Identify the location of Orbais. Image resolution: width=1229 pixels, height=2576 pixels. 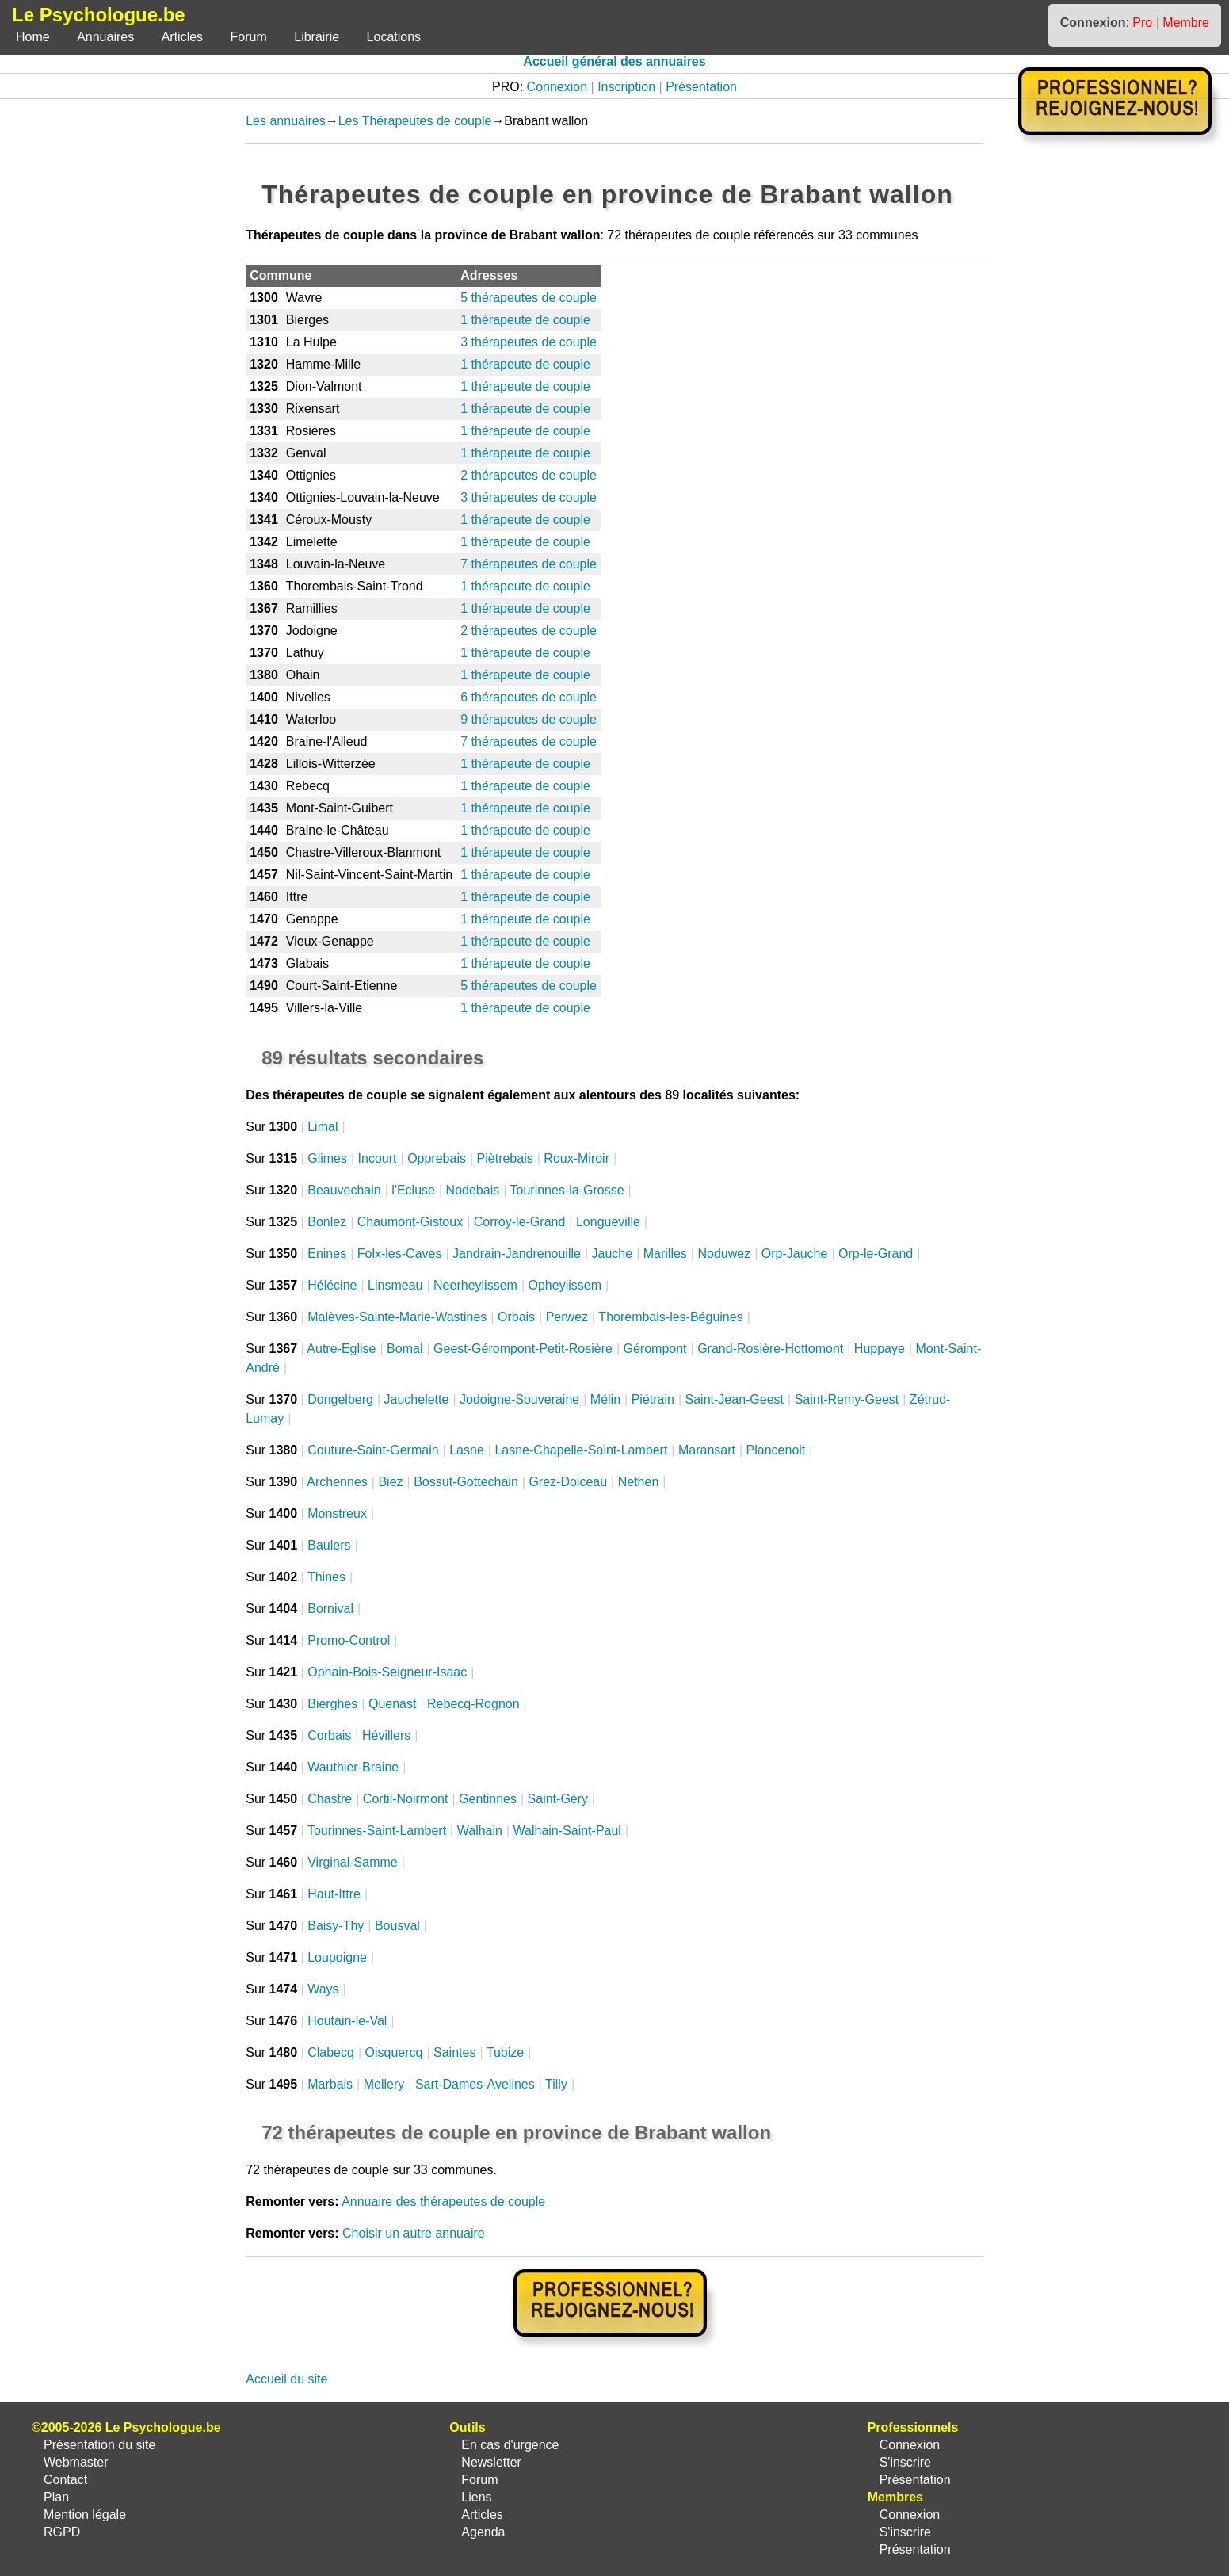
(516, 1317).